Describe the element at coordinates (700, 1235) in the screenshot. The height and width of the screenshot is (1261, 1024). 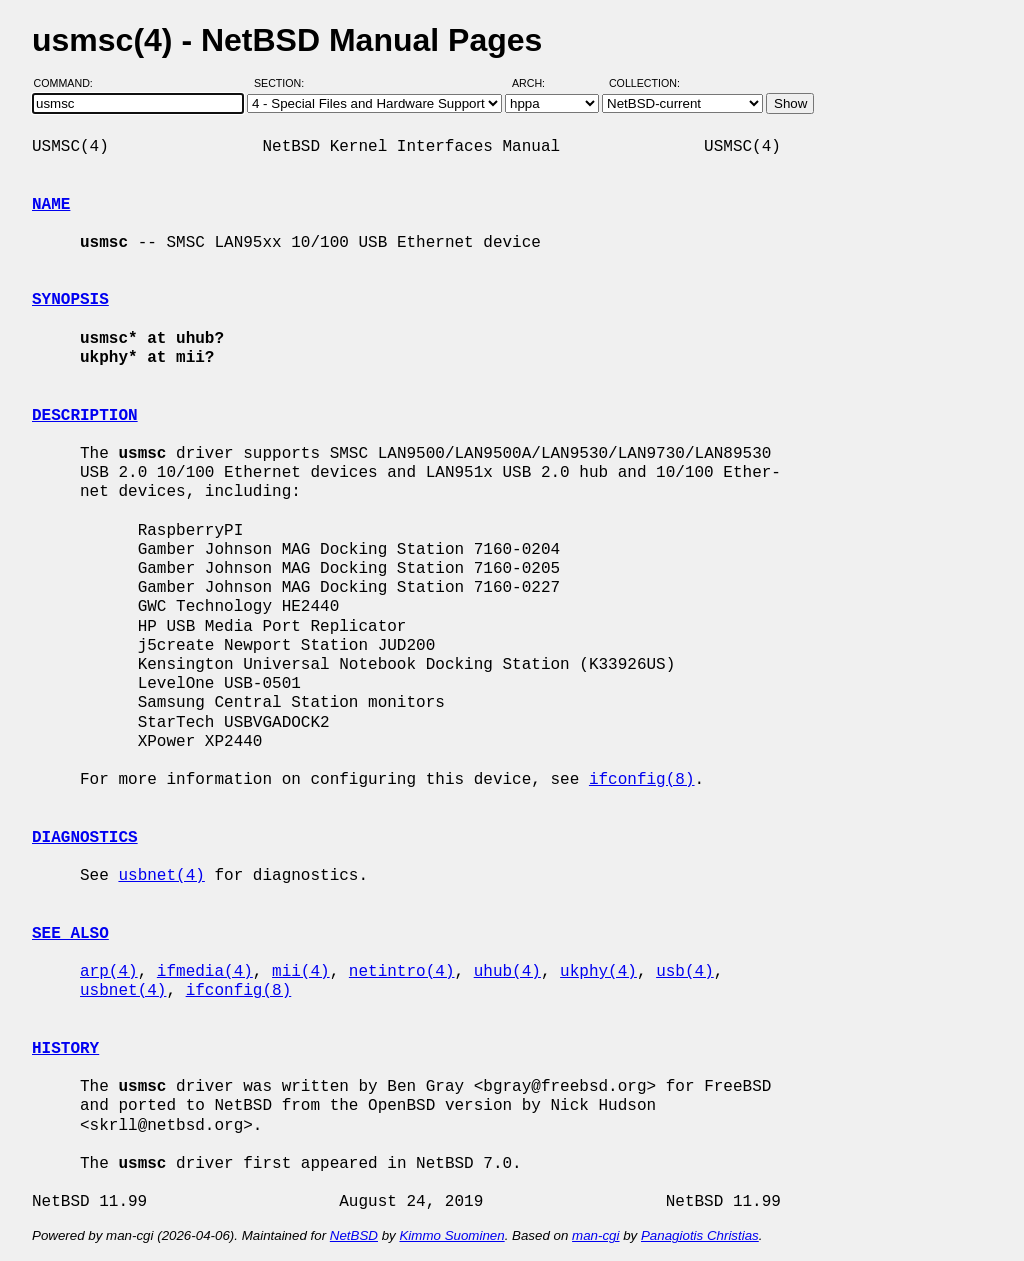
I see `Panagiotis Christias` at that location.